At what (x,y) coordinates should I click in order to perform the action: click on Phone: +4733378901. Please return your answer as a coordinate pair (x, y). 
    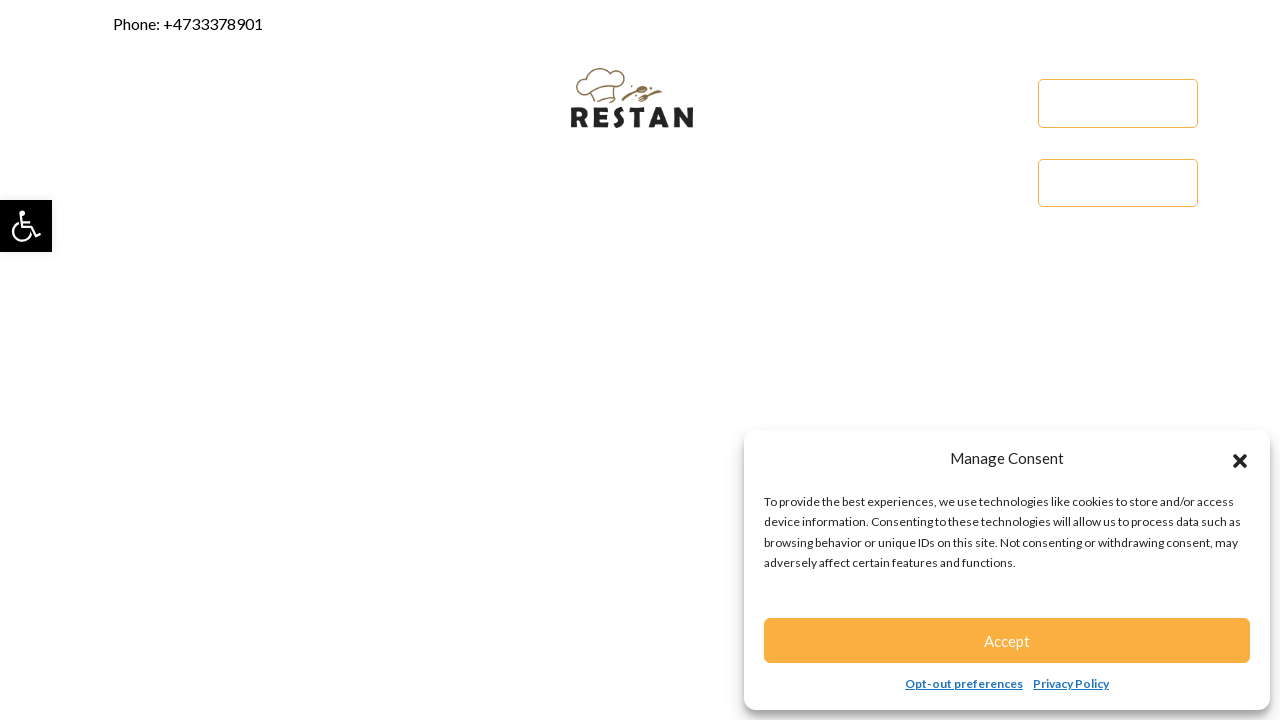
    Looking at the image, I should click on (172, 25).